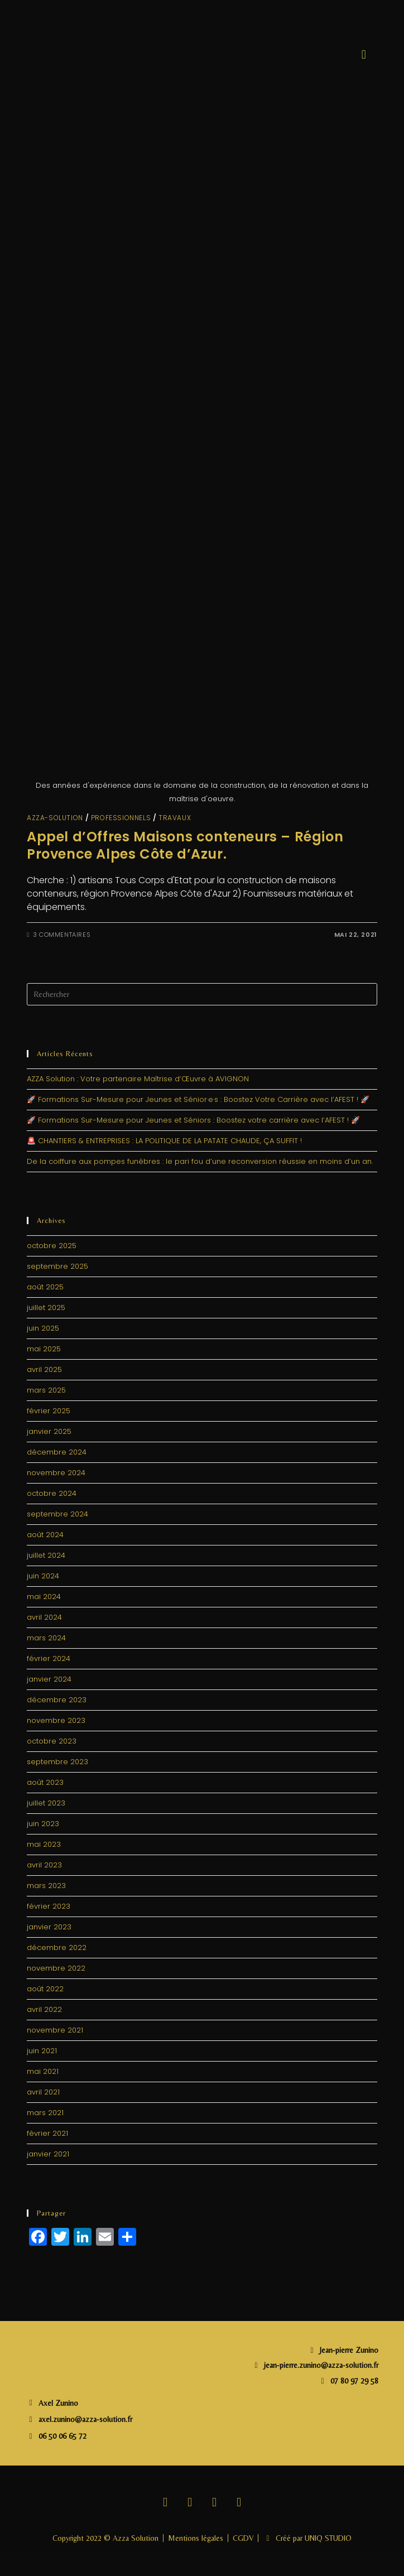  What do you see at coordinates (45, 1988) in the screenshot?
I see `août 2022` at bounding box center [45, 1988].